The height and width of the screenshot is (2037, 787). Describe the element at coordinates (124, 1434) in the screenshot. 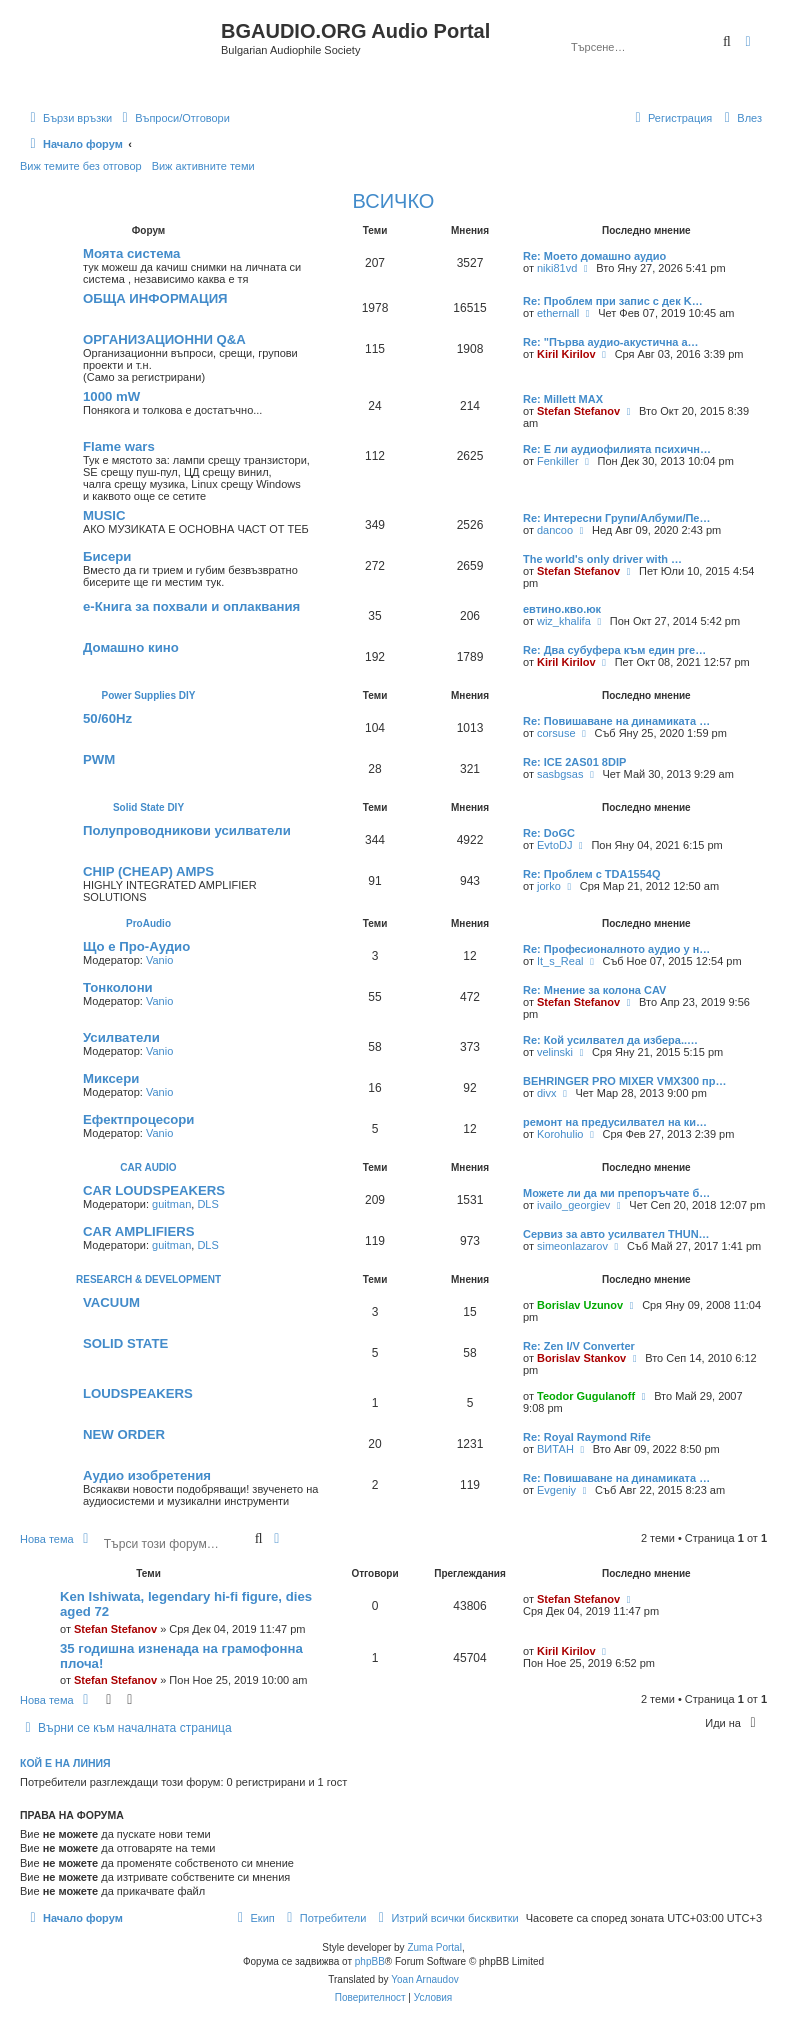

I see `NEW ORDER` at that location.